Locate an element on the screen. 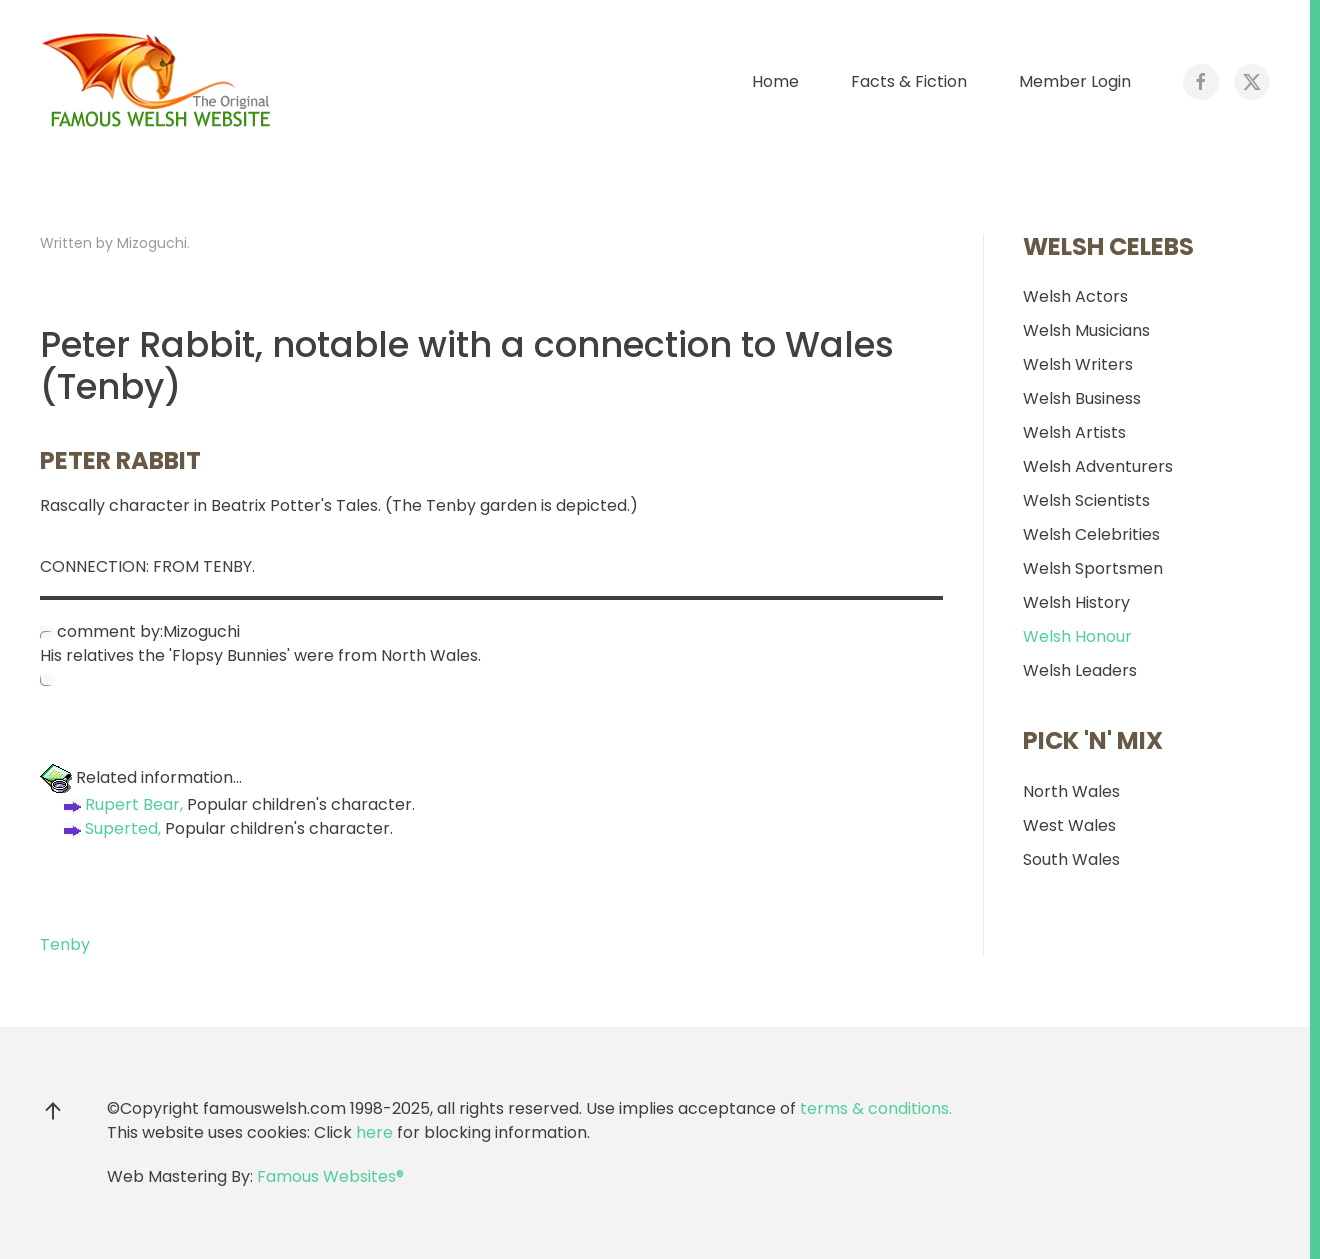 This screenshot has width=1320, height=1259. Tenby is located at coordinates (65, 944).